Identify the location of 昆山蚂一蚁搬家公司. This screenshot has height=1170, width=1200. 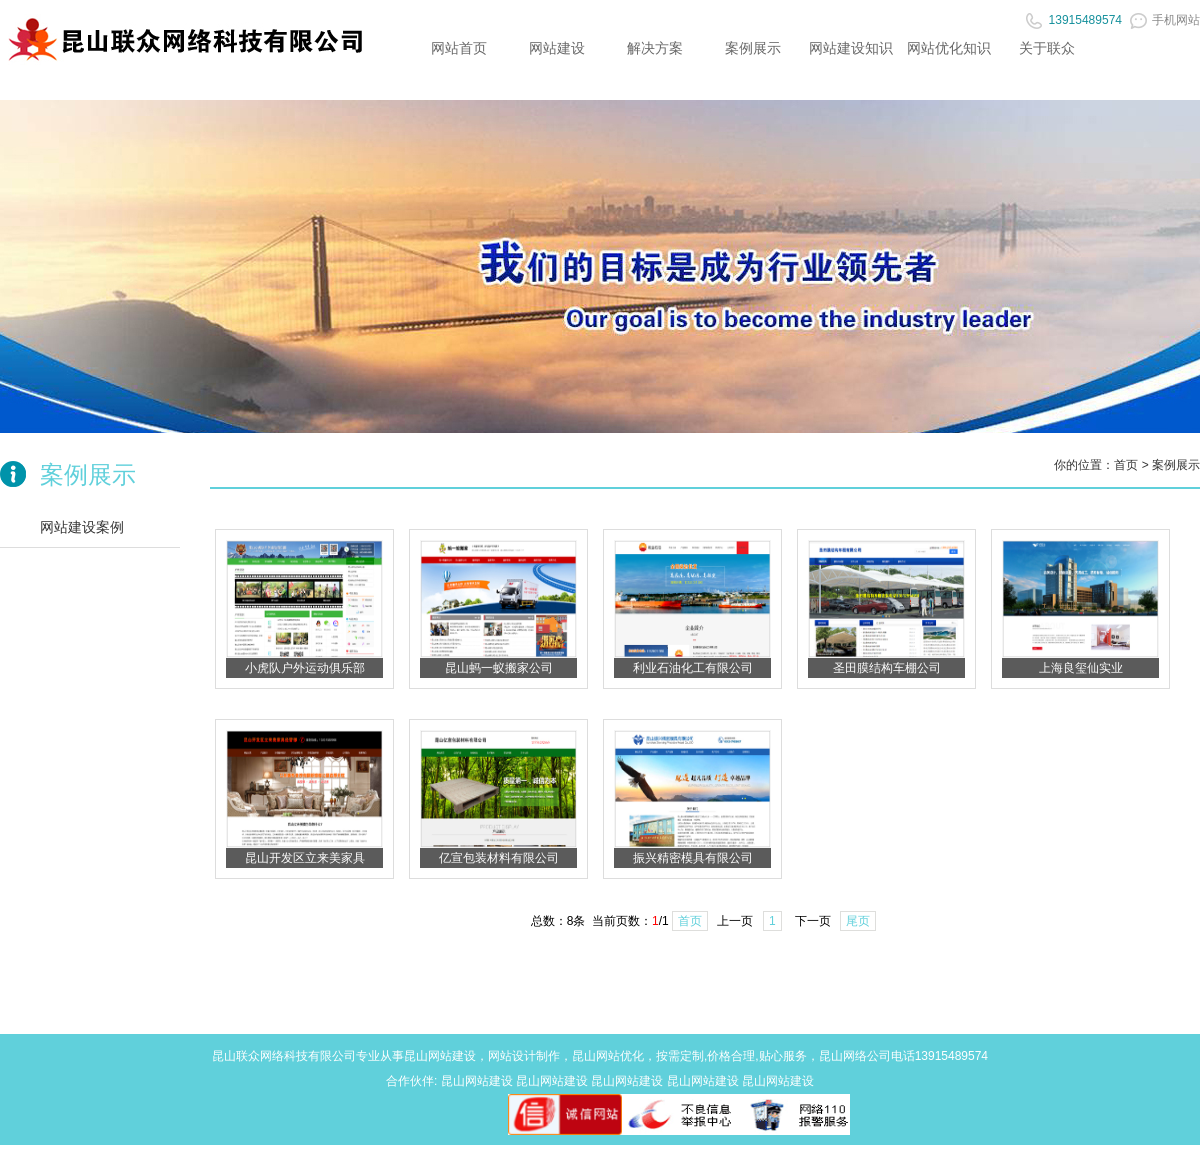
(499, 668).